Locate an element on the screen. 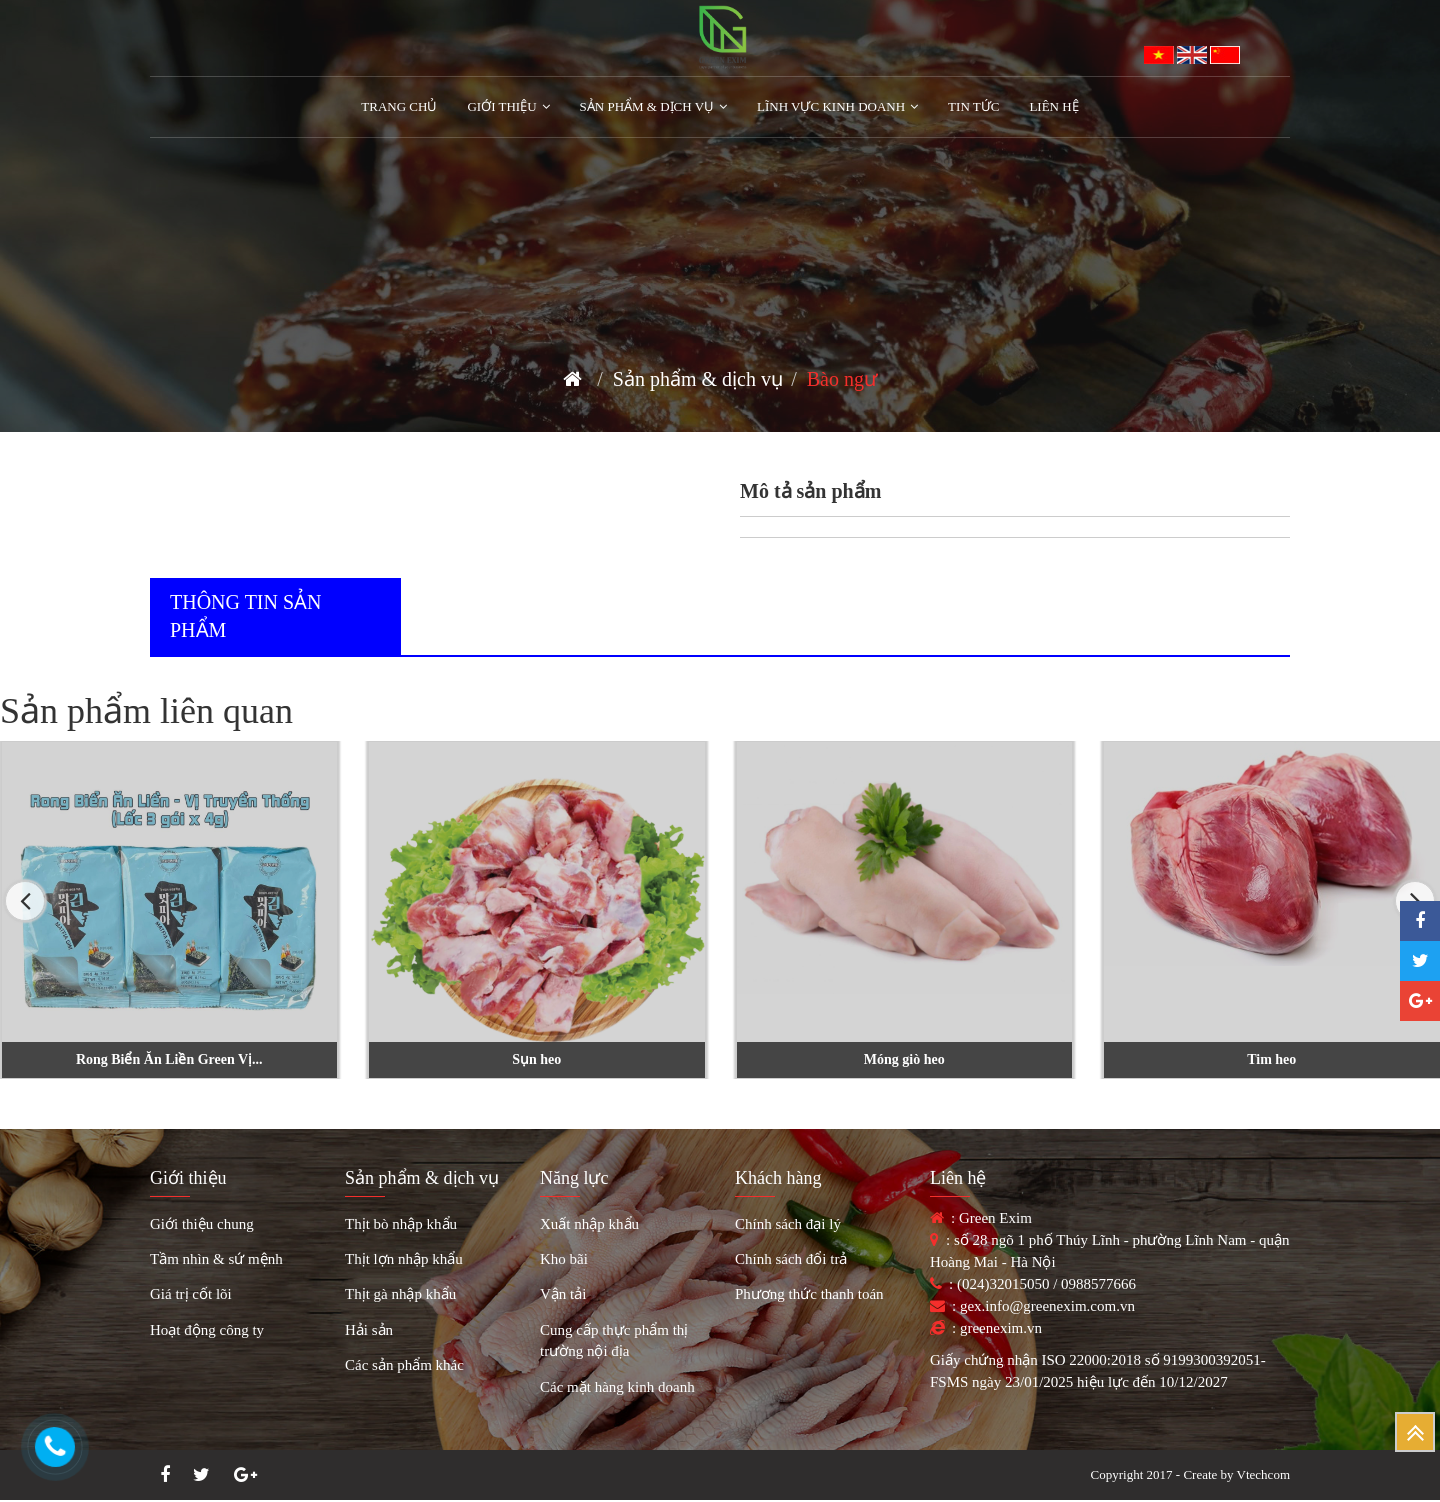  Trang chủ is located at coordinates (399, 106).